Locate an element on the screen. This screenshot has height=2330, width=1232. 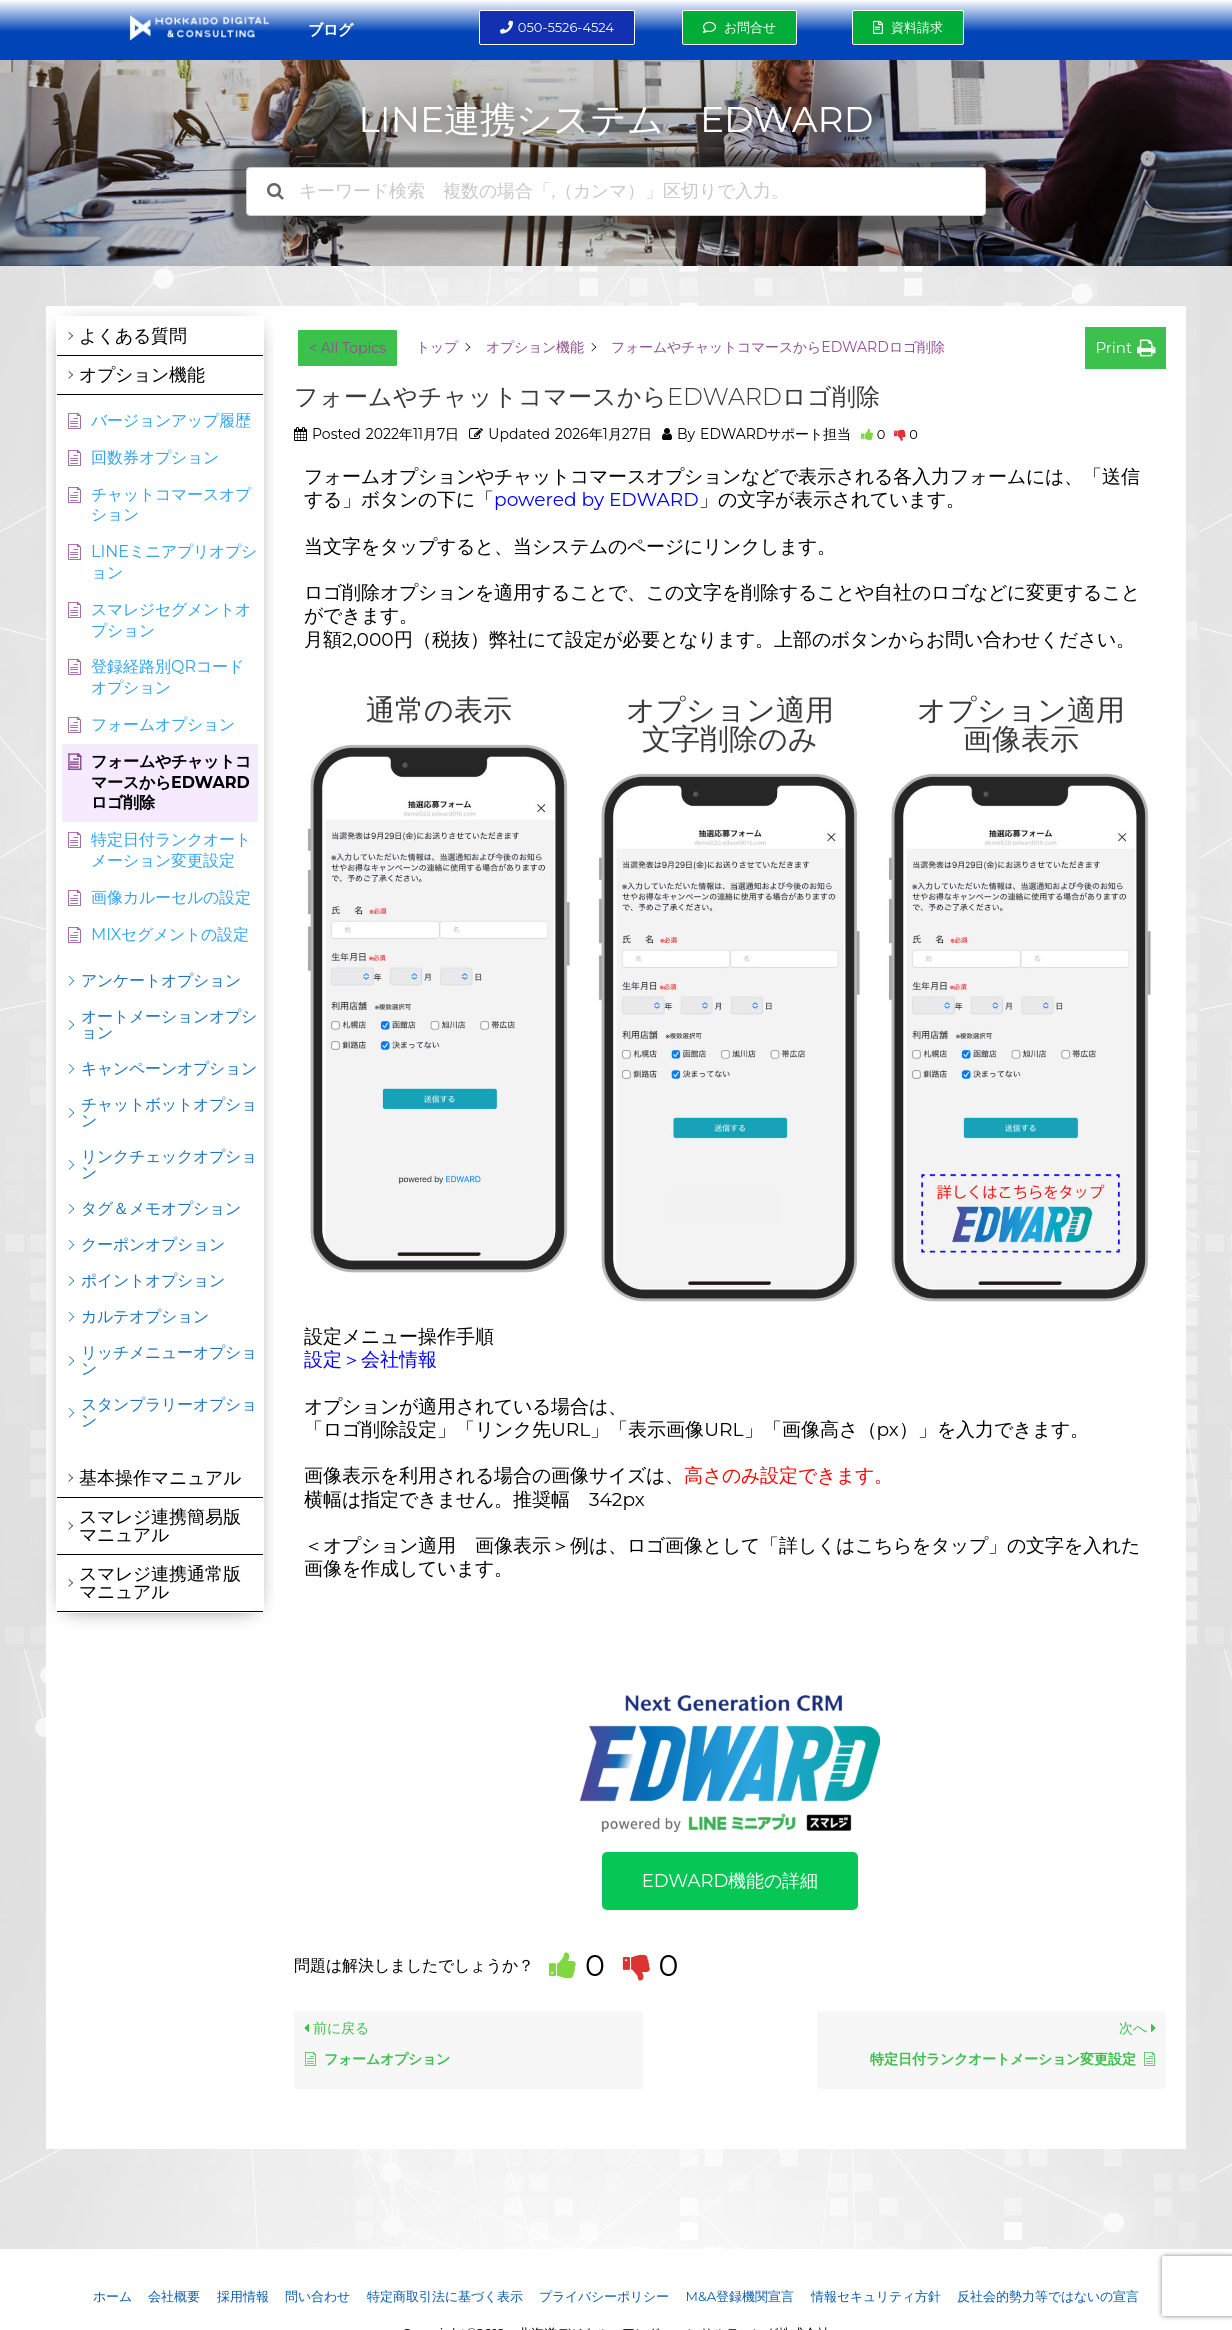
情報セキュリティ方針 is located at coordinates (876, 2296).